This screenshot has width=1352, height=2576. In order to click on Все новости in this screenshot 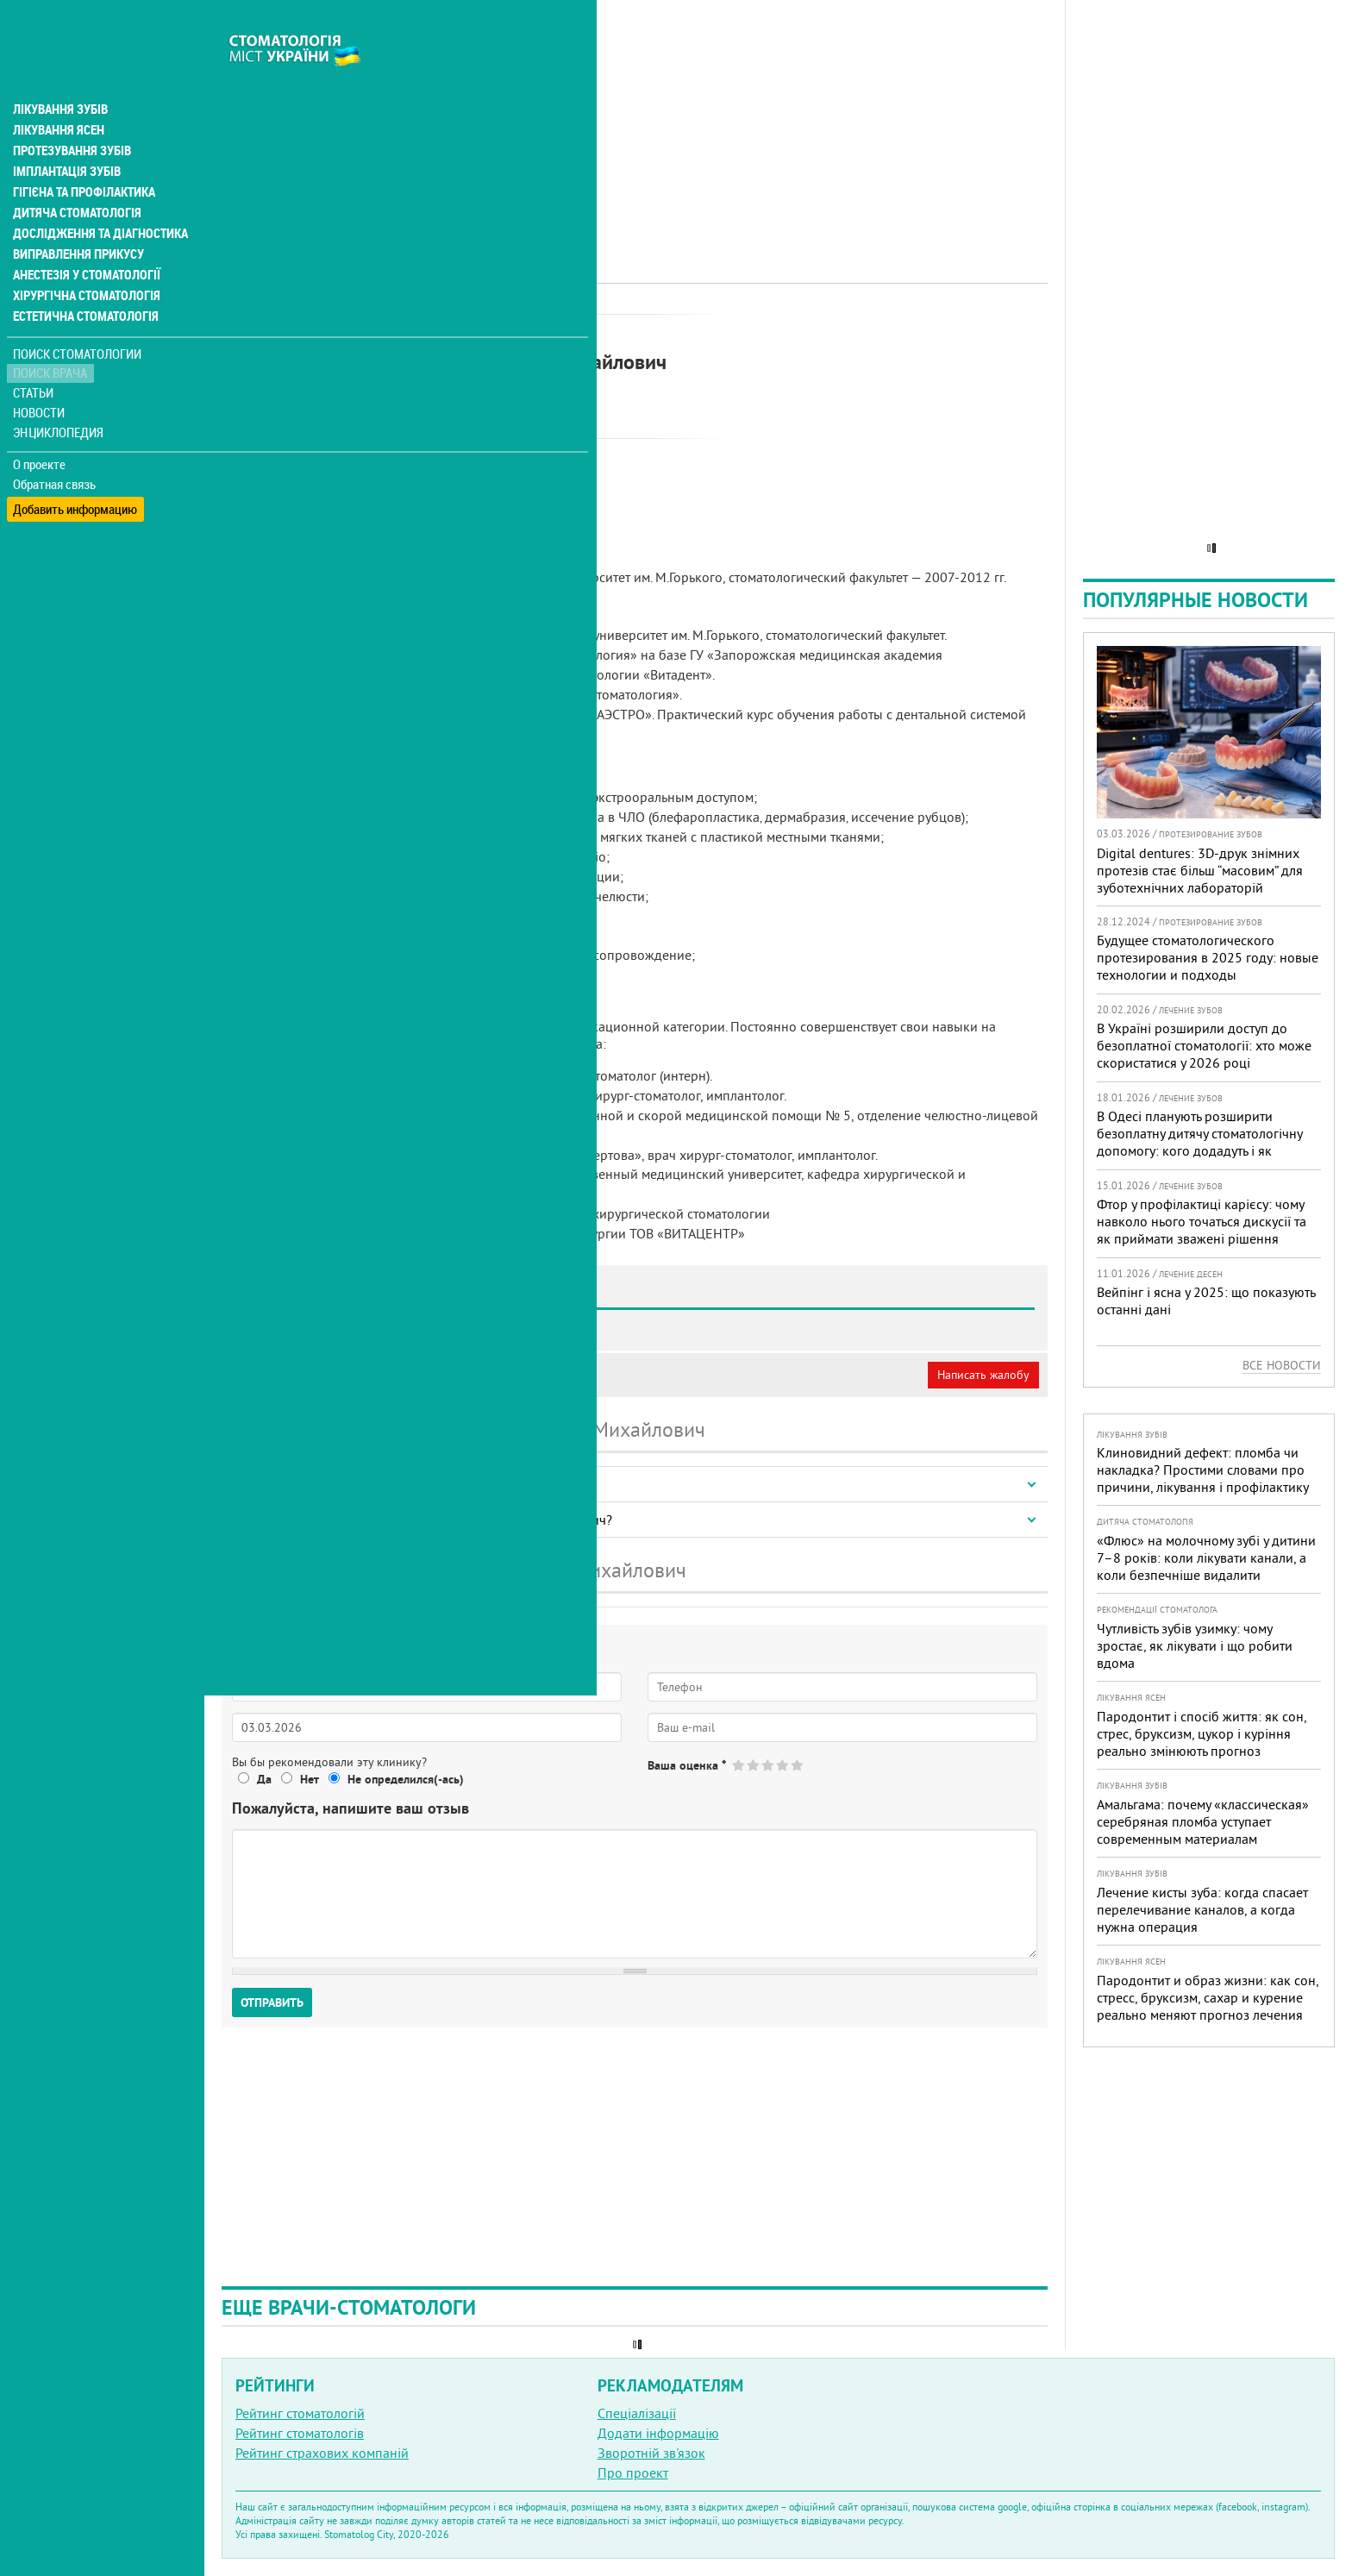, I will do `click(1281, 1365)`.